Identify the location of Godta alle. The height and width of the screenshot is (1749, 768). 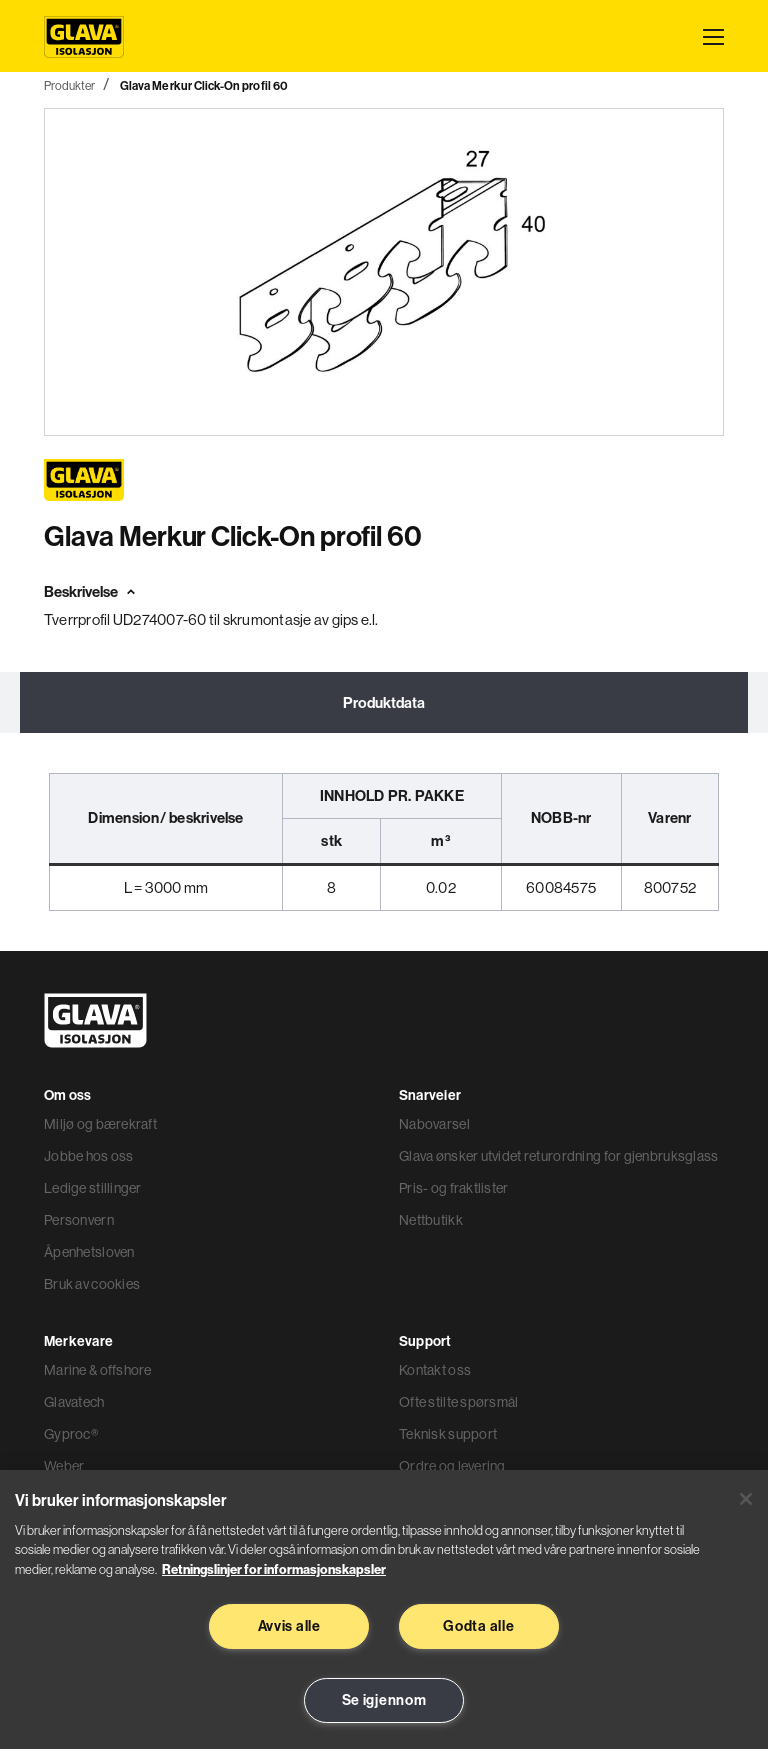
(478, 1626).